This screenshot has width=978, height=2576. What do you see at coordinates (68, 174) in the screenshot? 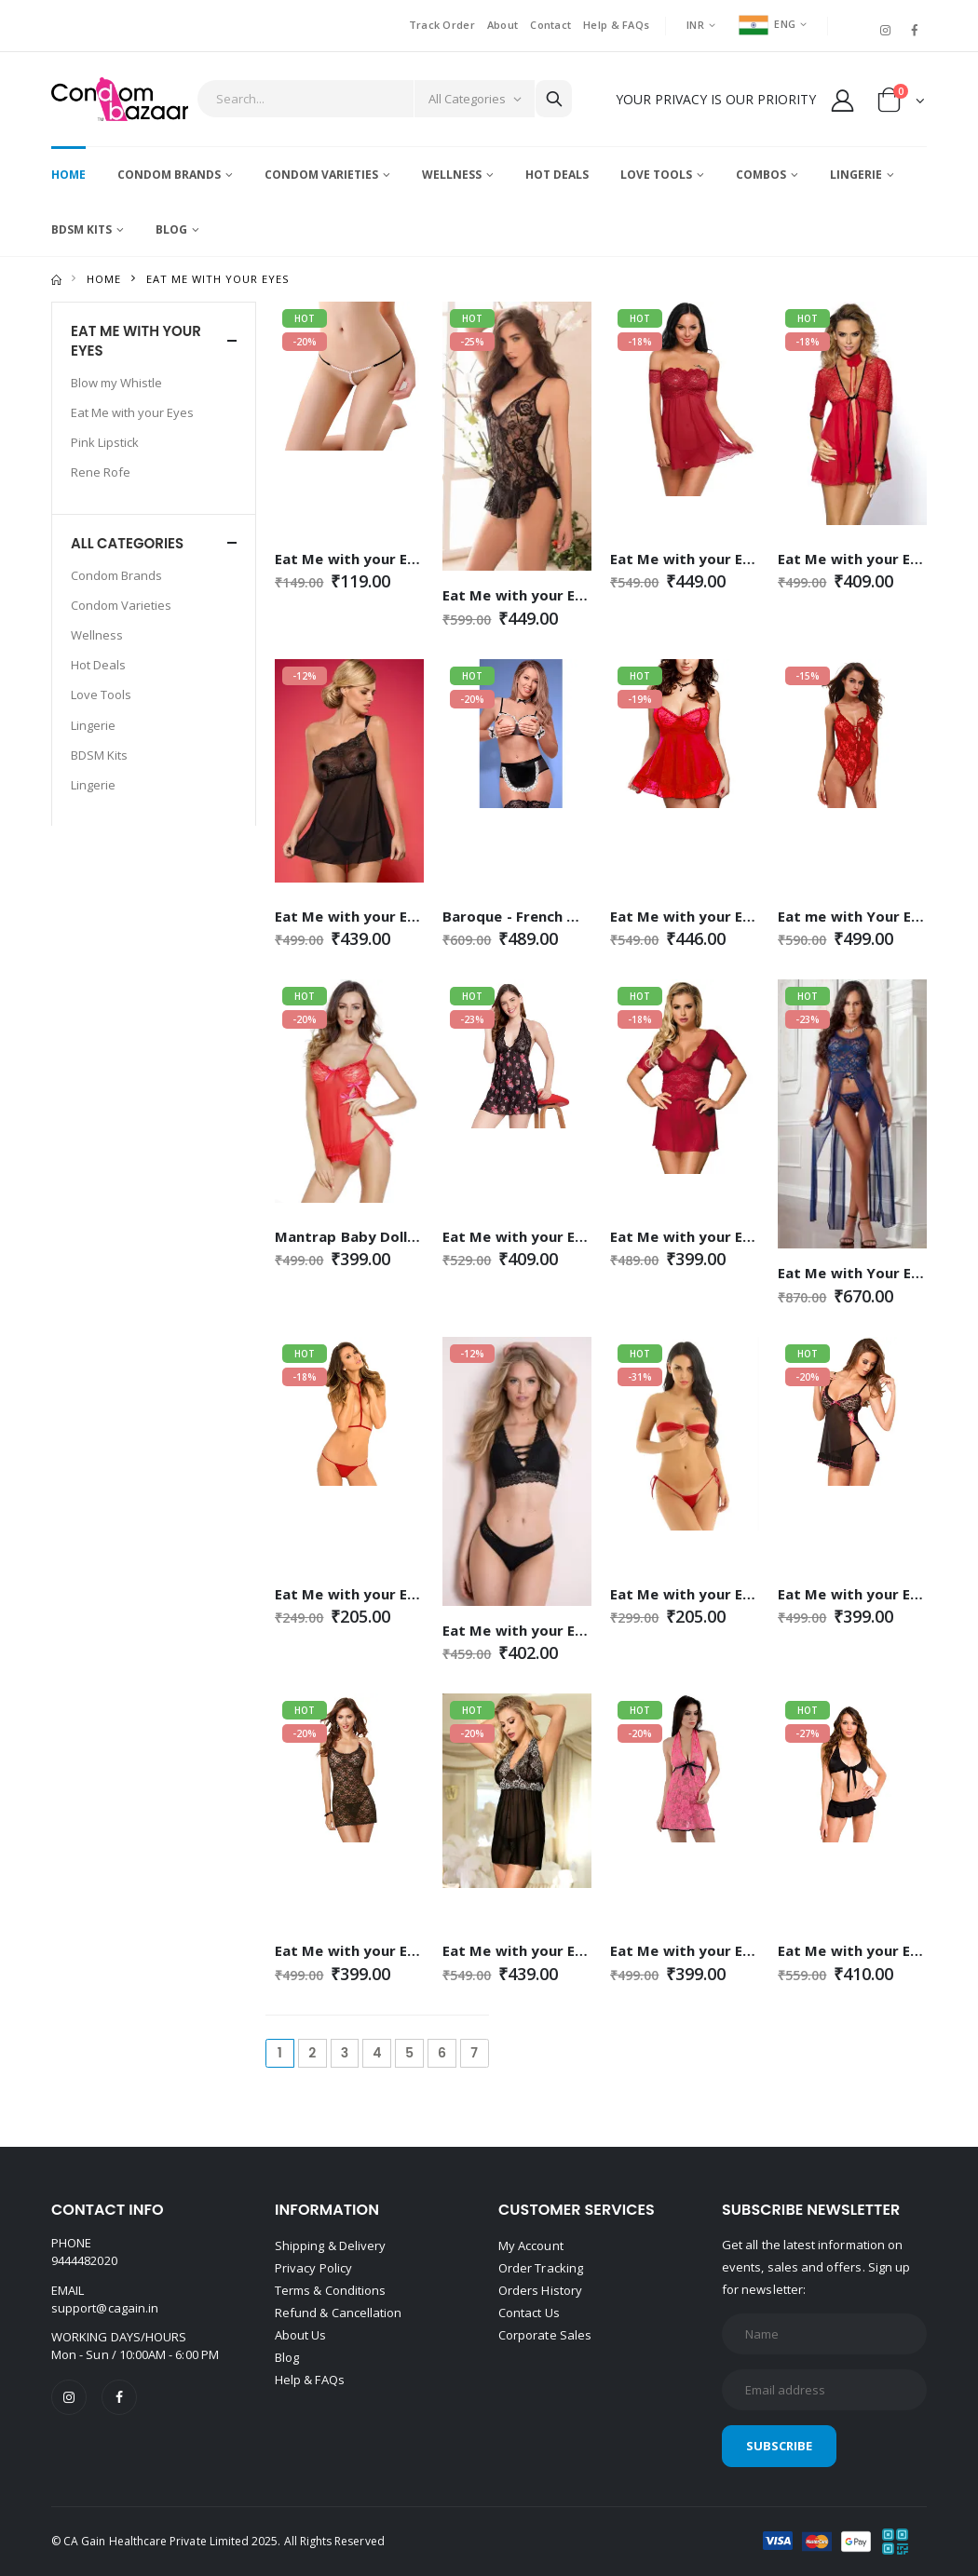
I see `Home` at bounding box center [68, 174].